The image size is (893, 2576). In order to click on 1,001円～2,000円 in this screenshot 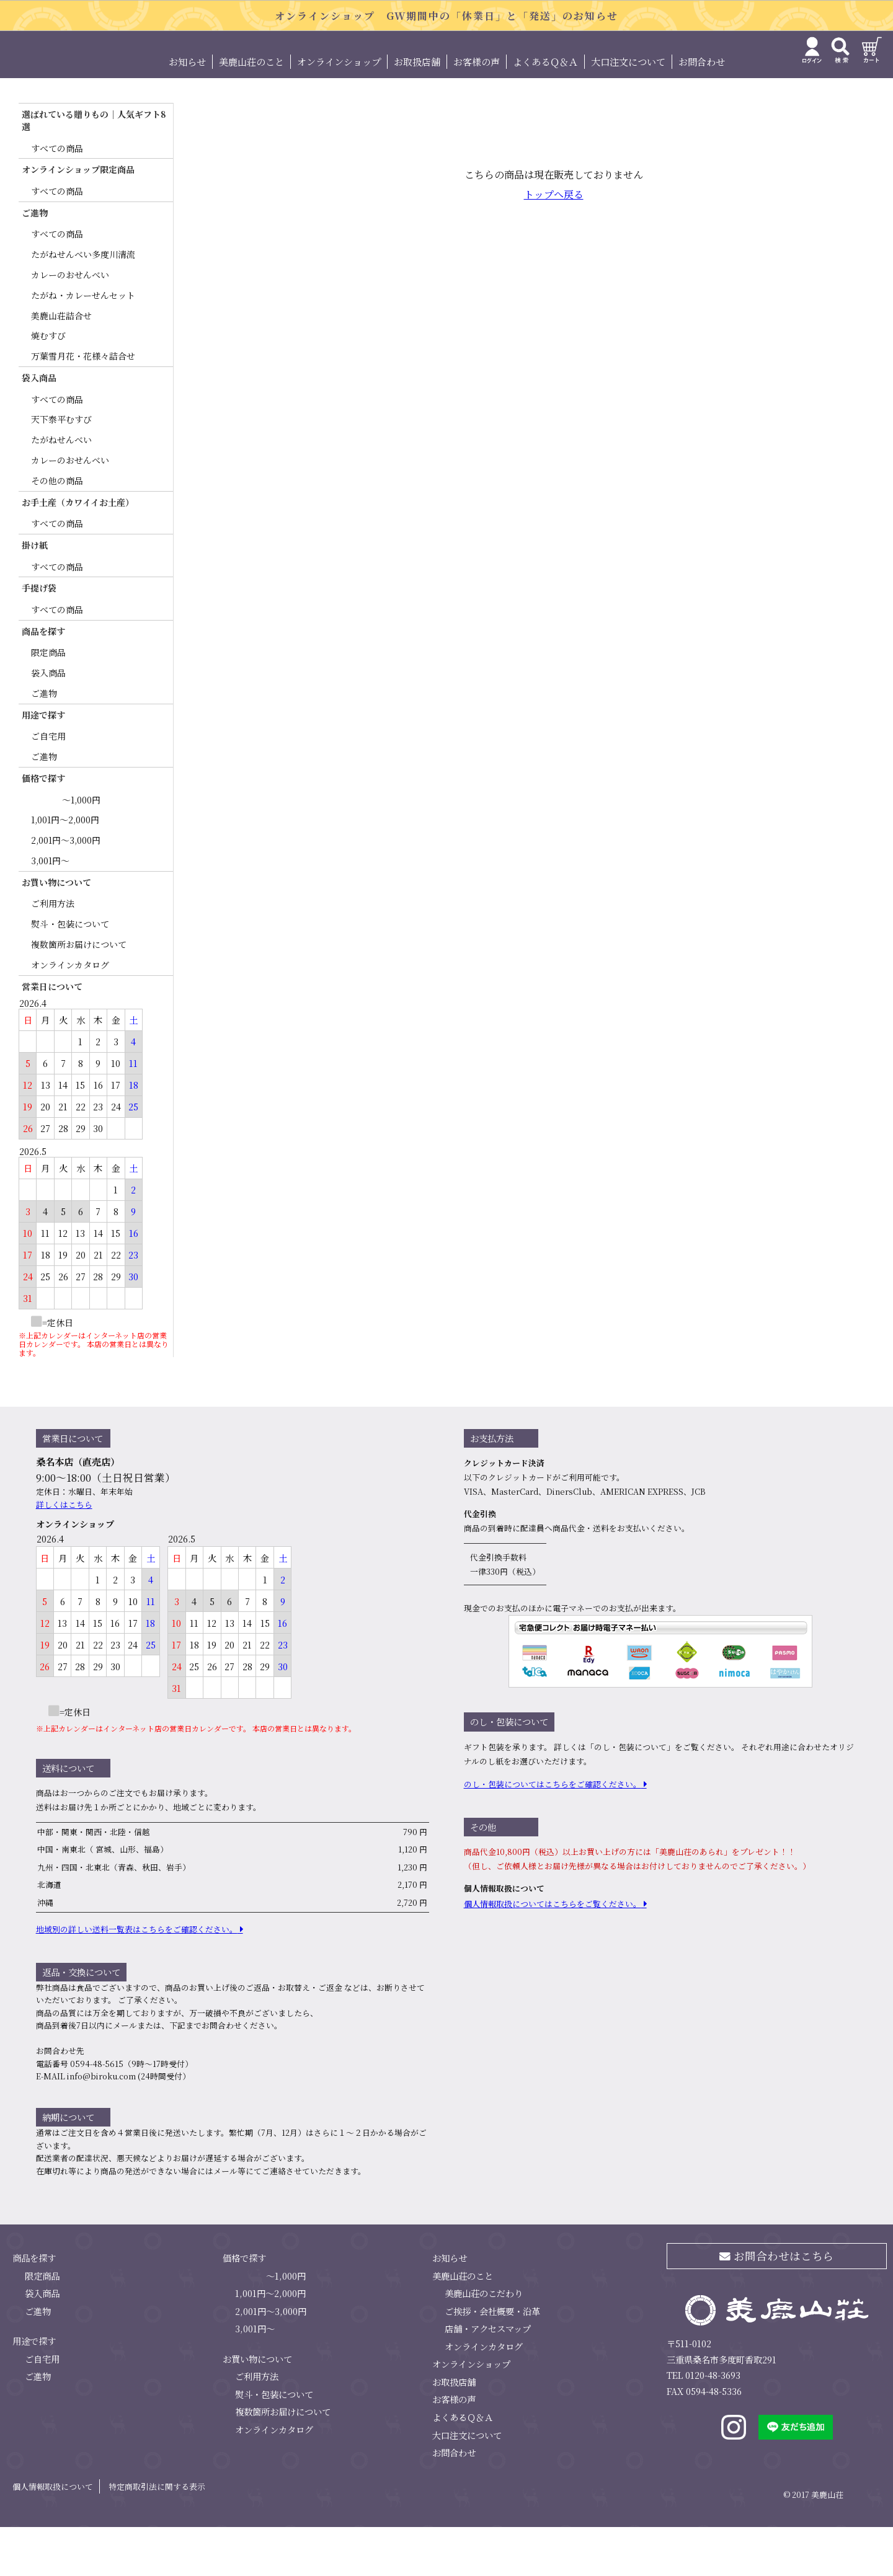, I will do `click(65, 869)`.